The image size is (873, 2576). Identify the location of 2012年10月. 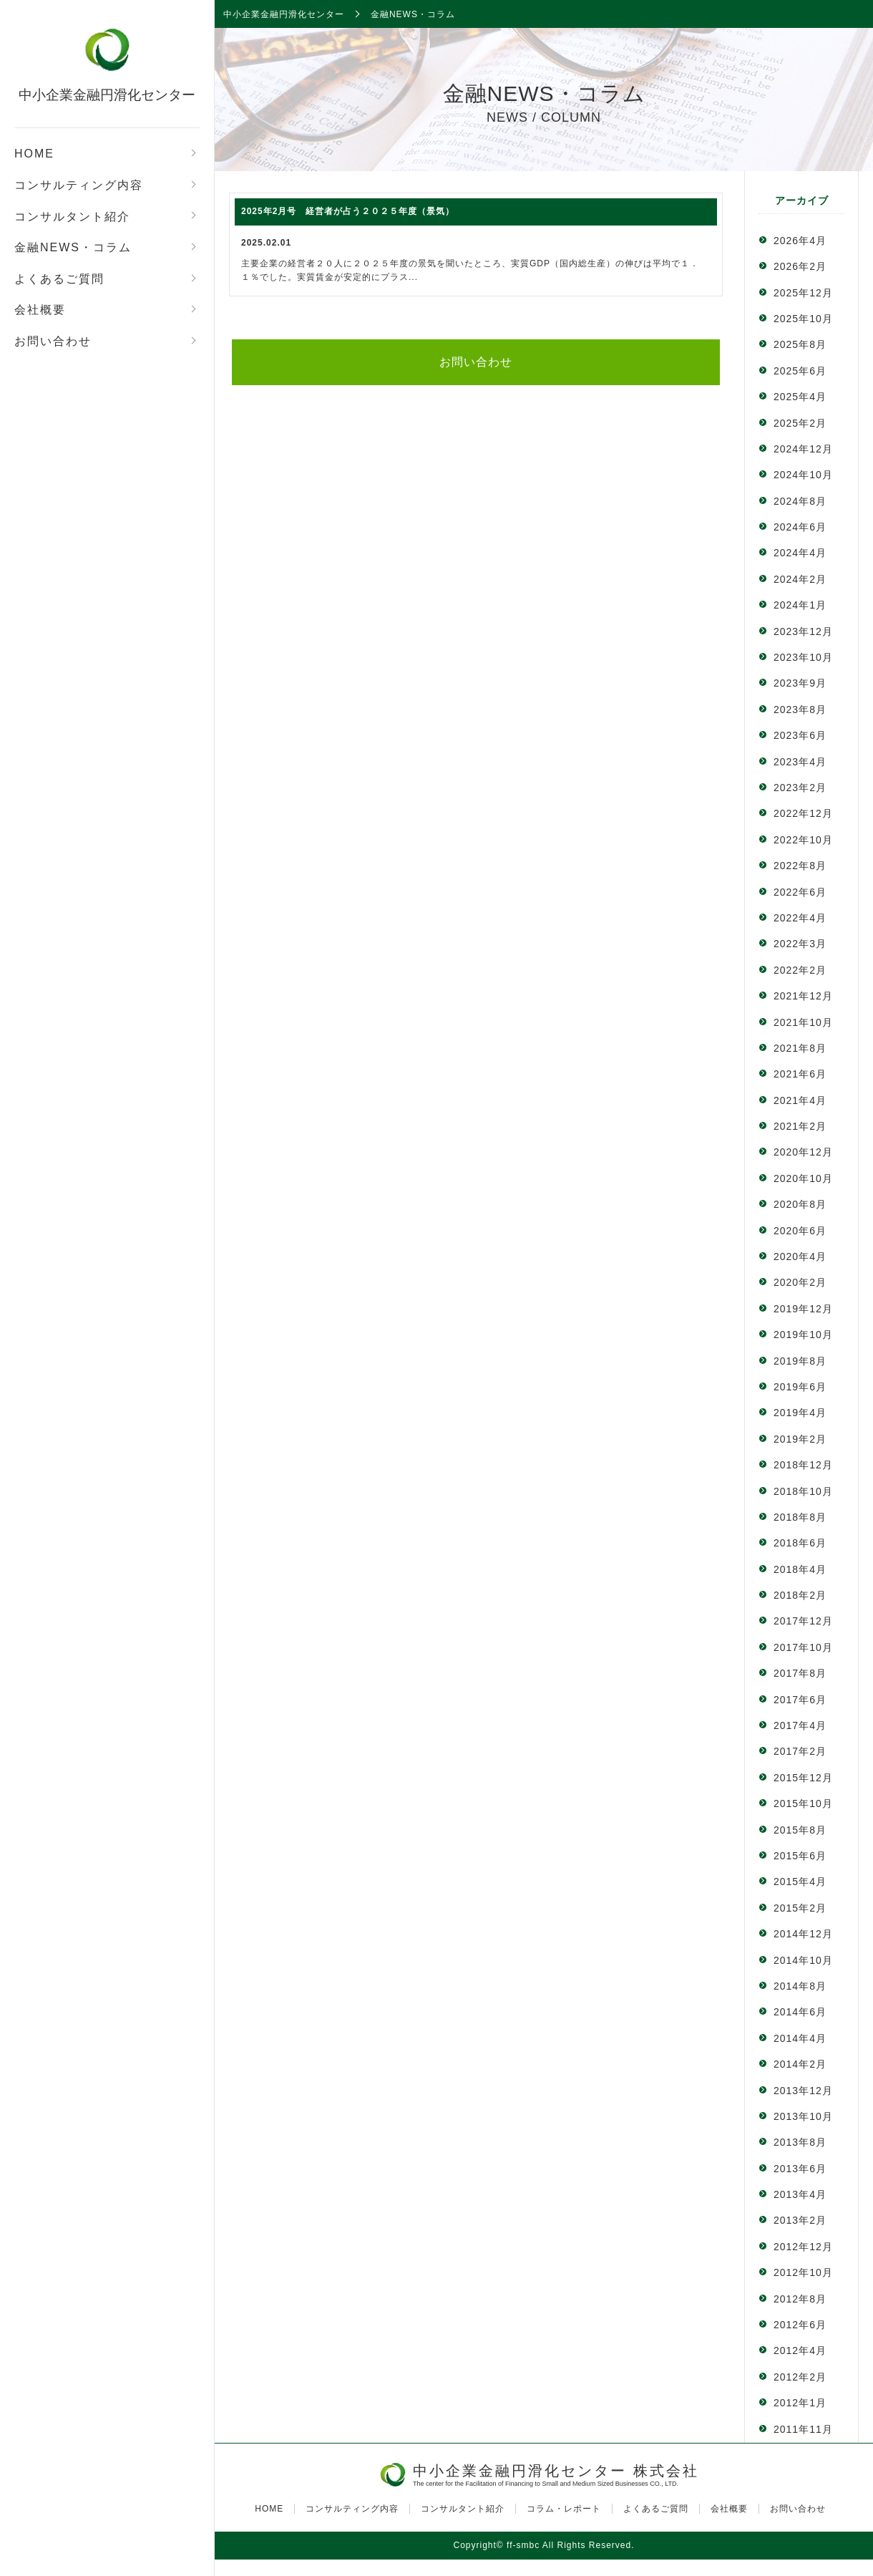
(803, 2272).